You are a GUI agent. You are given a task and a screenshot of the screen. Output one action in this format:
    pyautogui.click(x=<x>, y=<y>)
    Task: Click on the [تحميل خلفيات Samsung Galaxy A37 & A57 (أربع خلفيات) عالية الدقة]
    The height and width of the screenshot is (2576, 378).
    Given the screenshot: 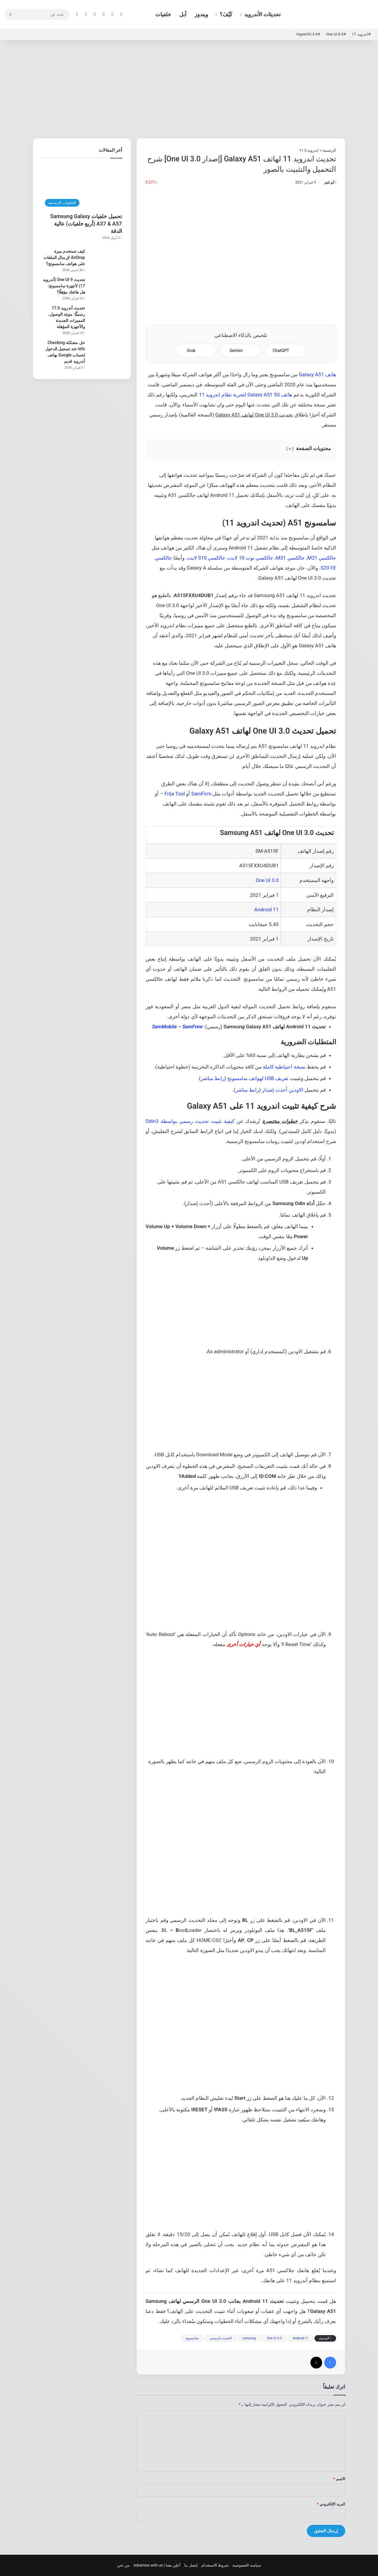 What is the action you would take?
    pyautogui.click(x=82, y=187)
    